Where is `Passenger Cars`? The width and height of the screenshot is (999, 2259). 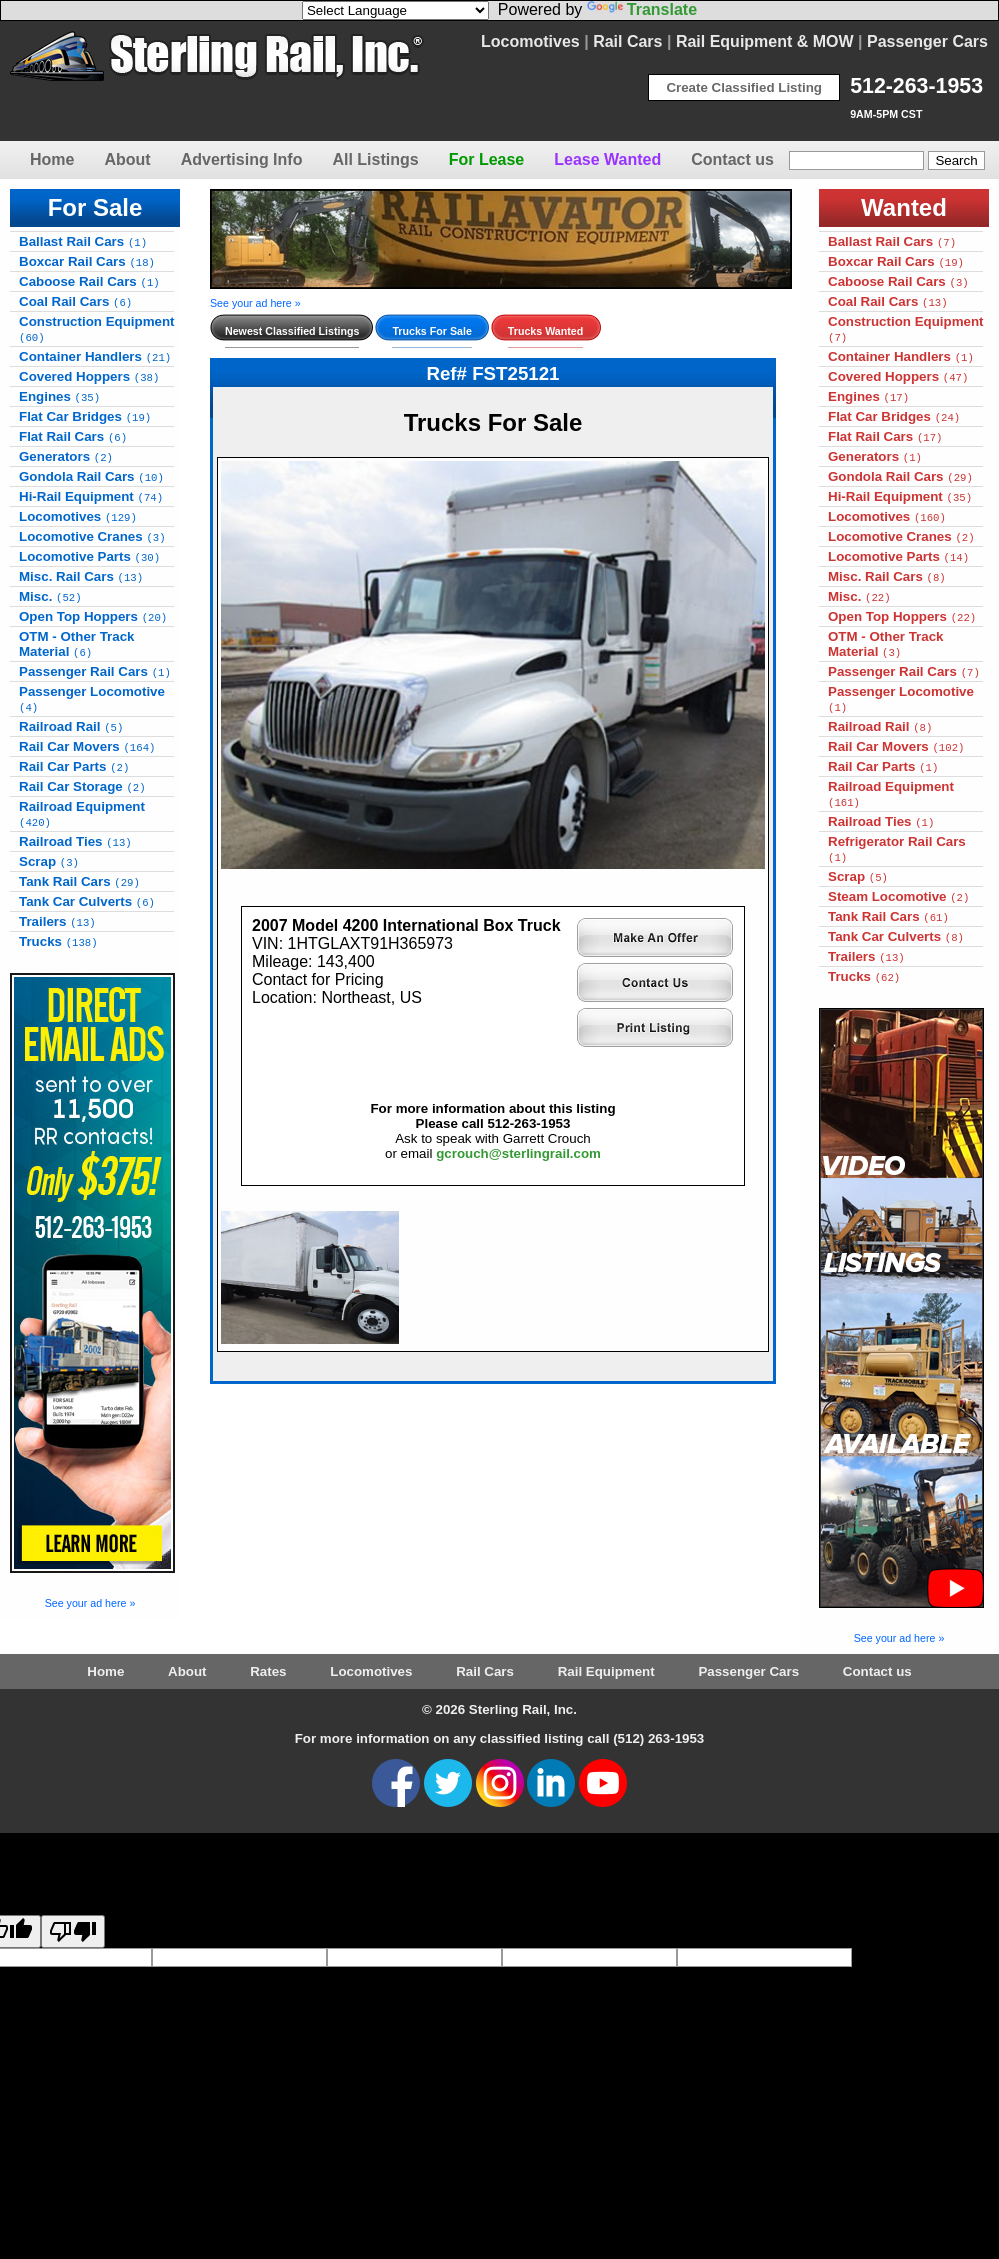
Passenger Cars is located at coordinates (927, 41).